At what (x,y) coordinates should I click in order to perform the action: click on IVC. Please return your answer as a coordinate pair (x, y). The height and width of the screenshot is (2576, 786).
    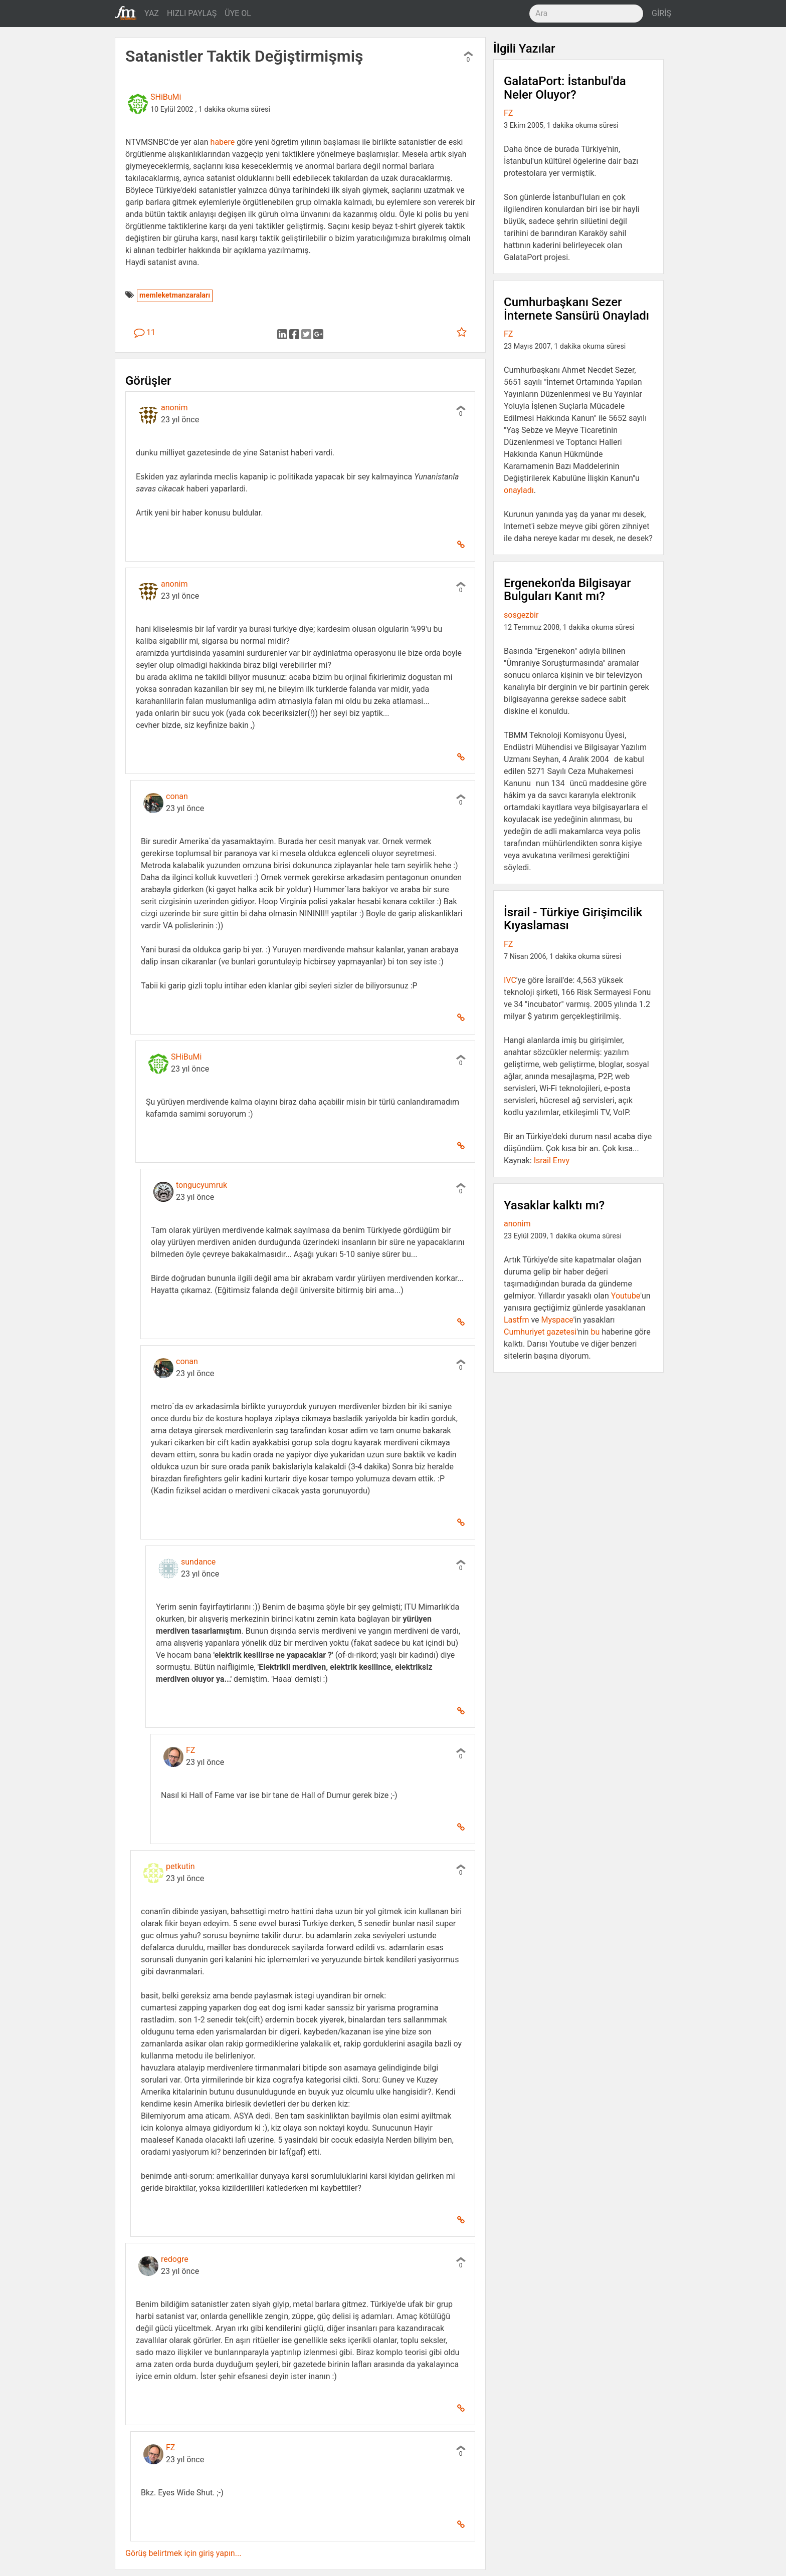
    Looking at the image, I should click on (510, 980).